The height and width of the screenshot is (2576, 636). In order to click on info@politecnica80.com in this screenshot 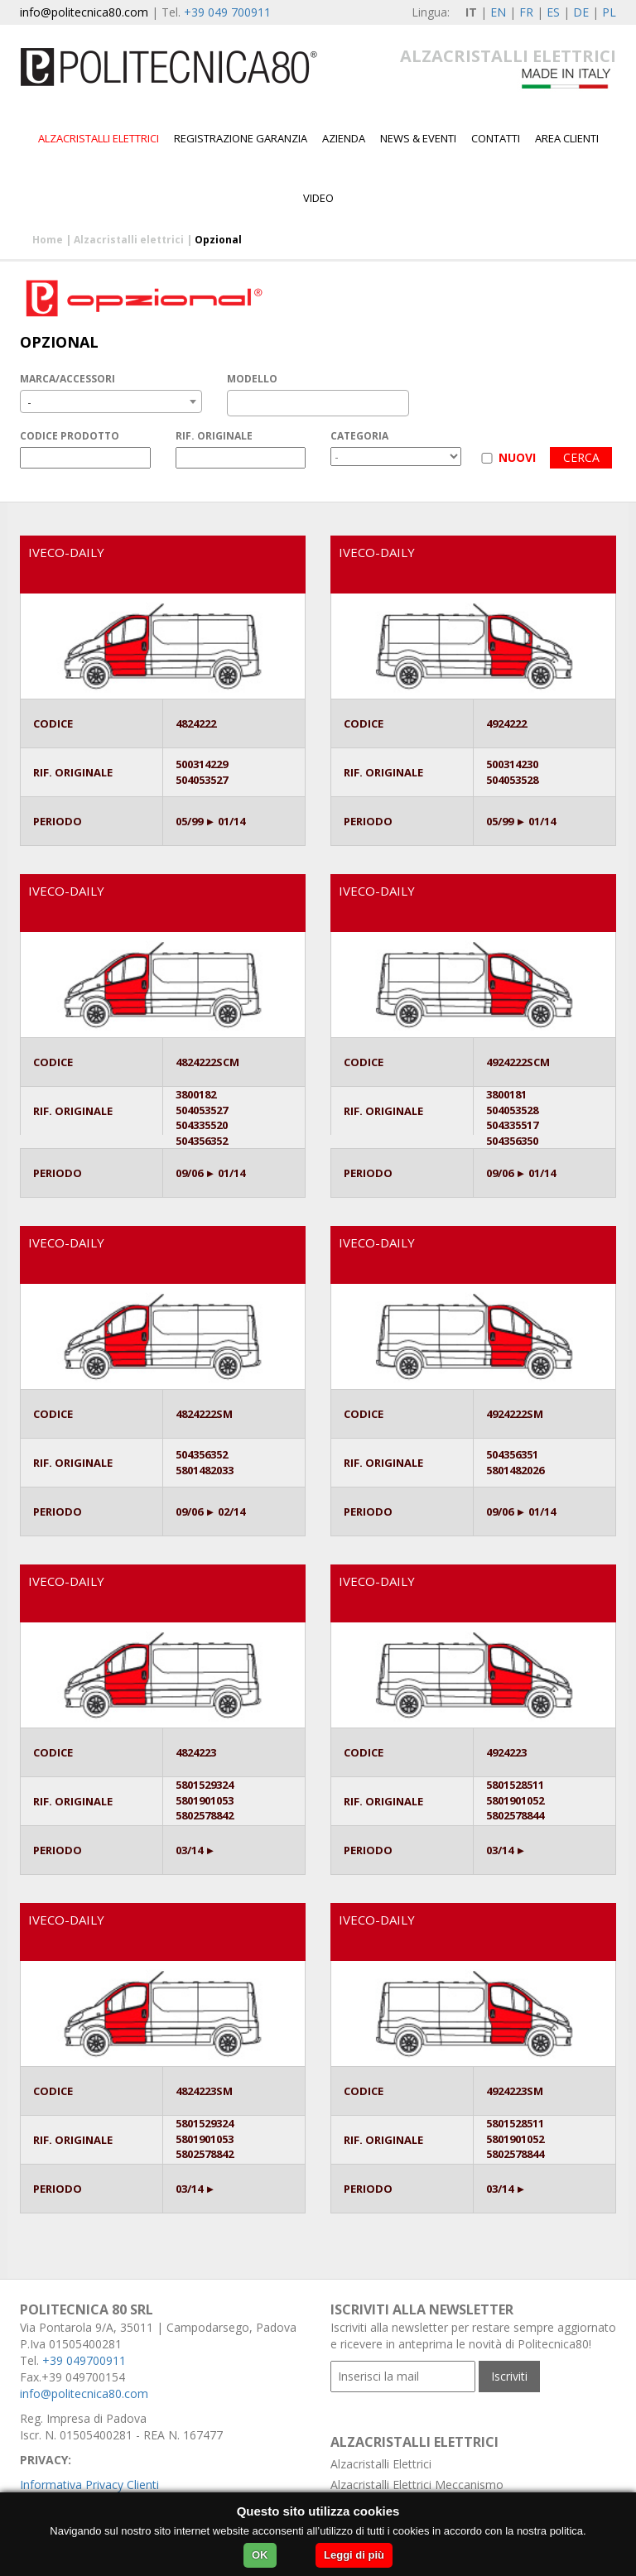, I will do `click(84, 12)`.